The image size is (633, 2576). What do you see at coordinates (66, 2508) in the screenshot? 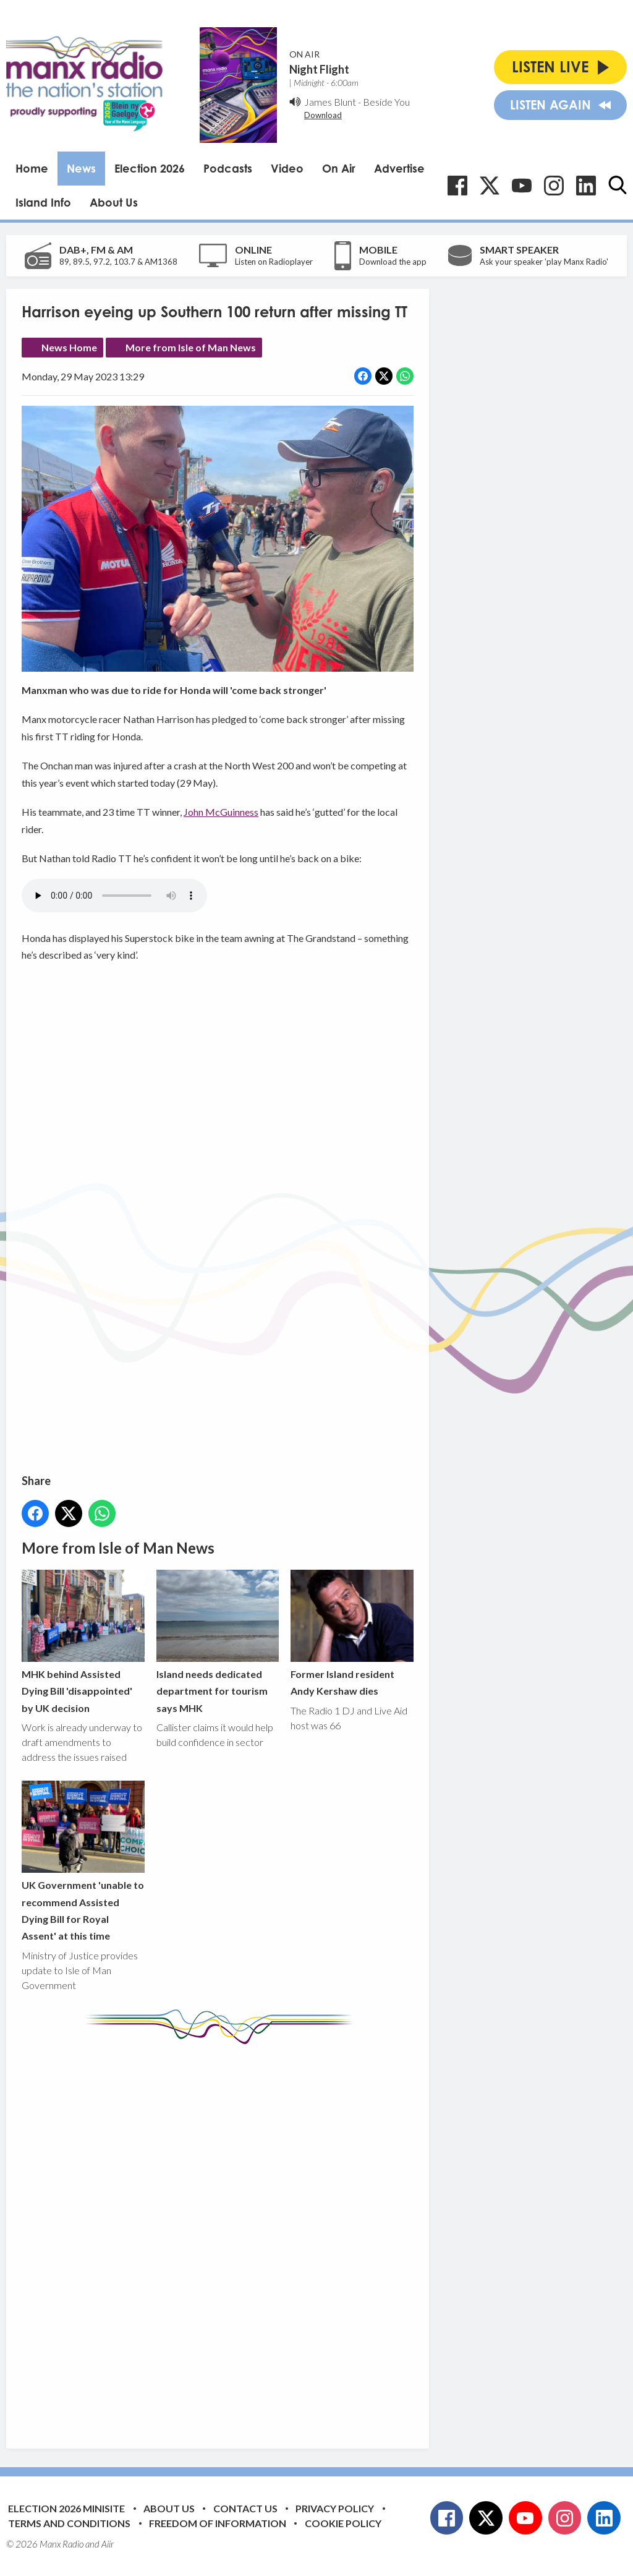
I see `Election 2026 Minisite` at bounding box center [66, 2508].